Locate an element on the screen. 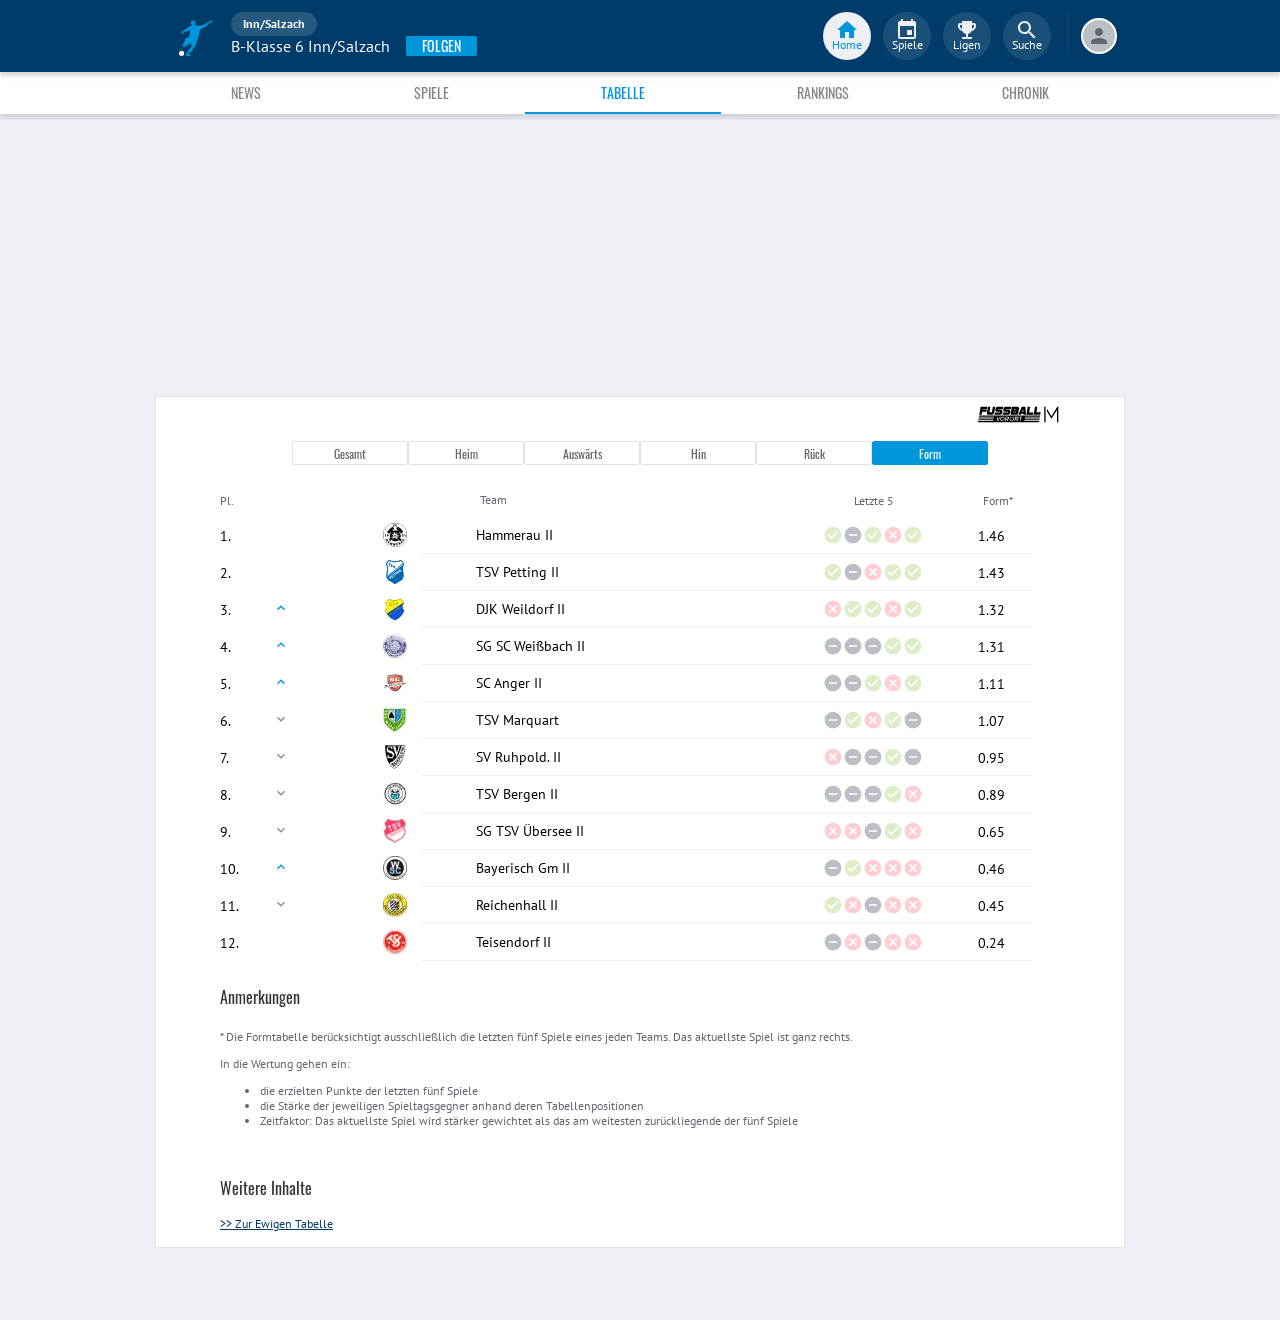 This screenshot has height=1320, width=1280. News [tab] is located at coordinates (246, 92).